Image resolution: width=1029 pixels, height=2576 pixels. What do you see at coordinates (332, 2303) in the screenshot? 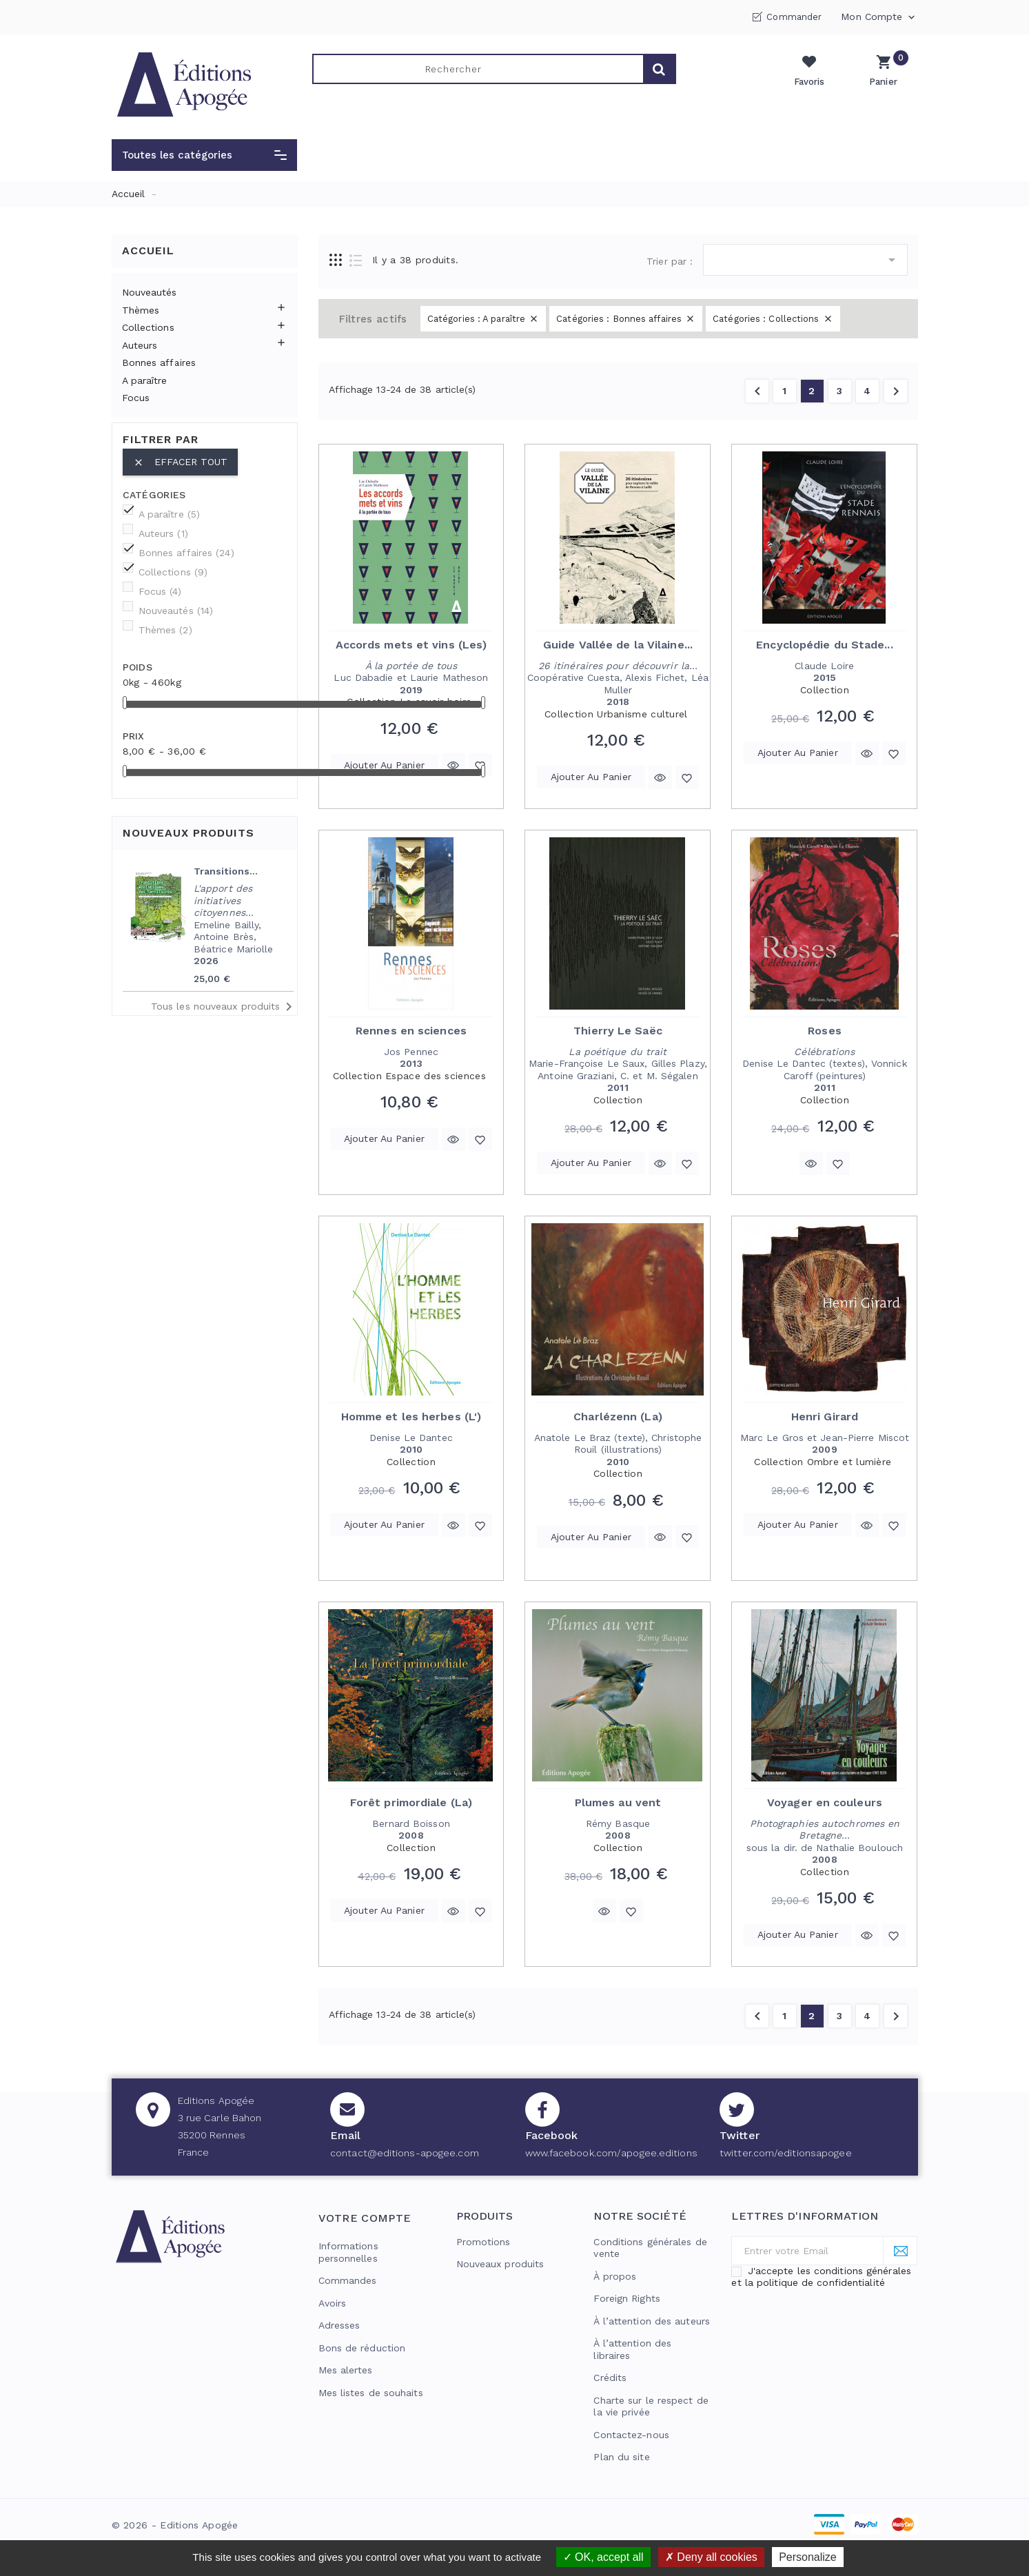
I see `Avoirs` at bounding box center [332, 2303].